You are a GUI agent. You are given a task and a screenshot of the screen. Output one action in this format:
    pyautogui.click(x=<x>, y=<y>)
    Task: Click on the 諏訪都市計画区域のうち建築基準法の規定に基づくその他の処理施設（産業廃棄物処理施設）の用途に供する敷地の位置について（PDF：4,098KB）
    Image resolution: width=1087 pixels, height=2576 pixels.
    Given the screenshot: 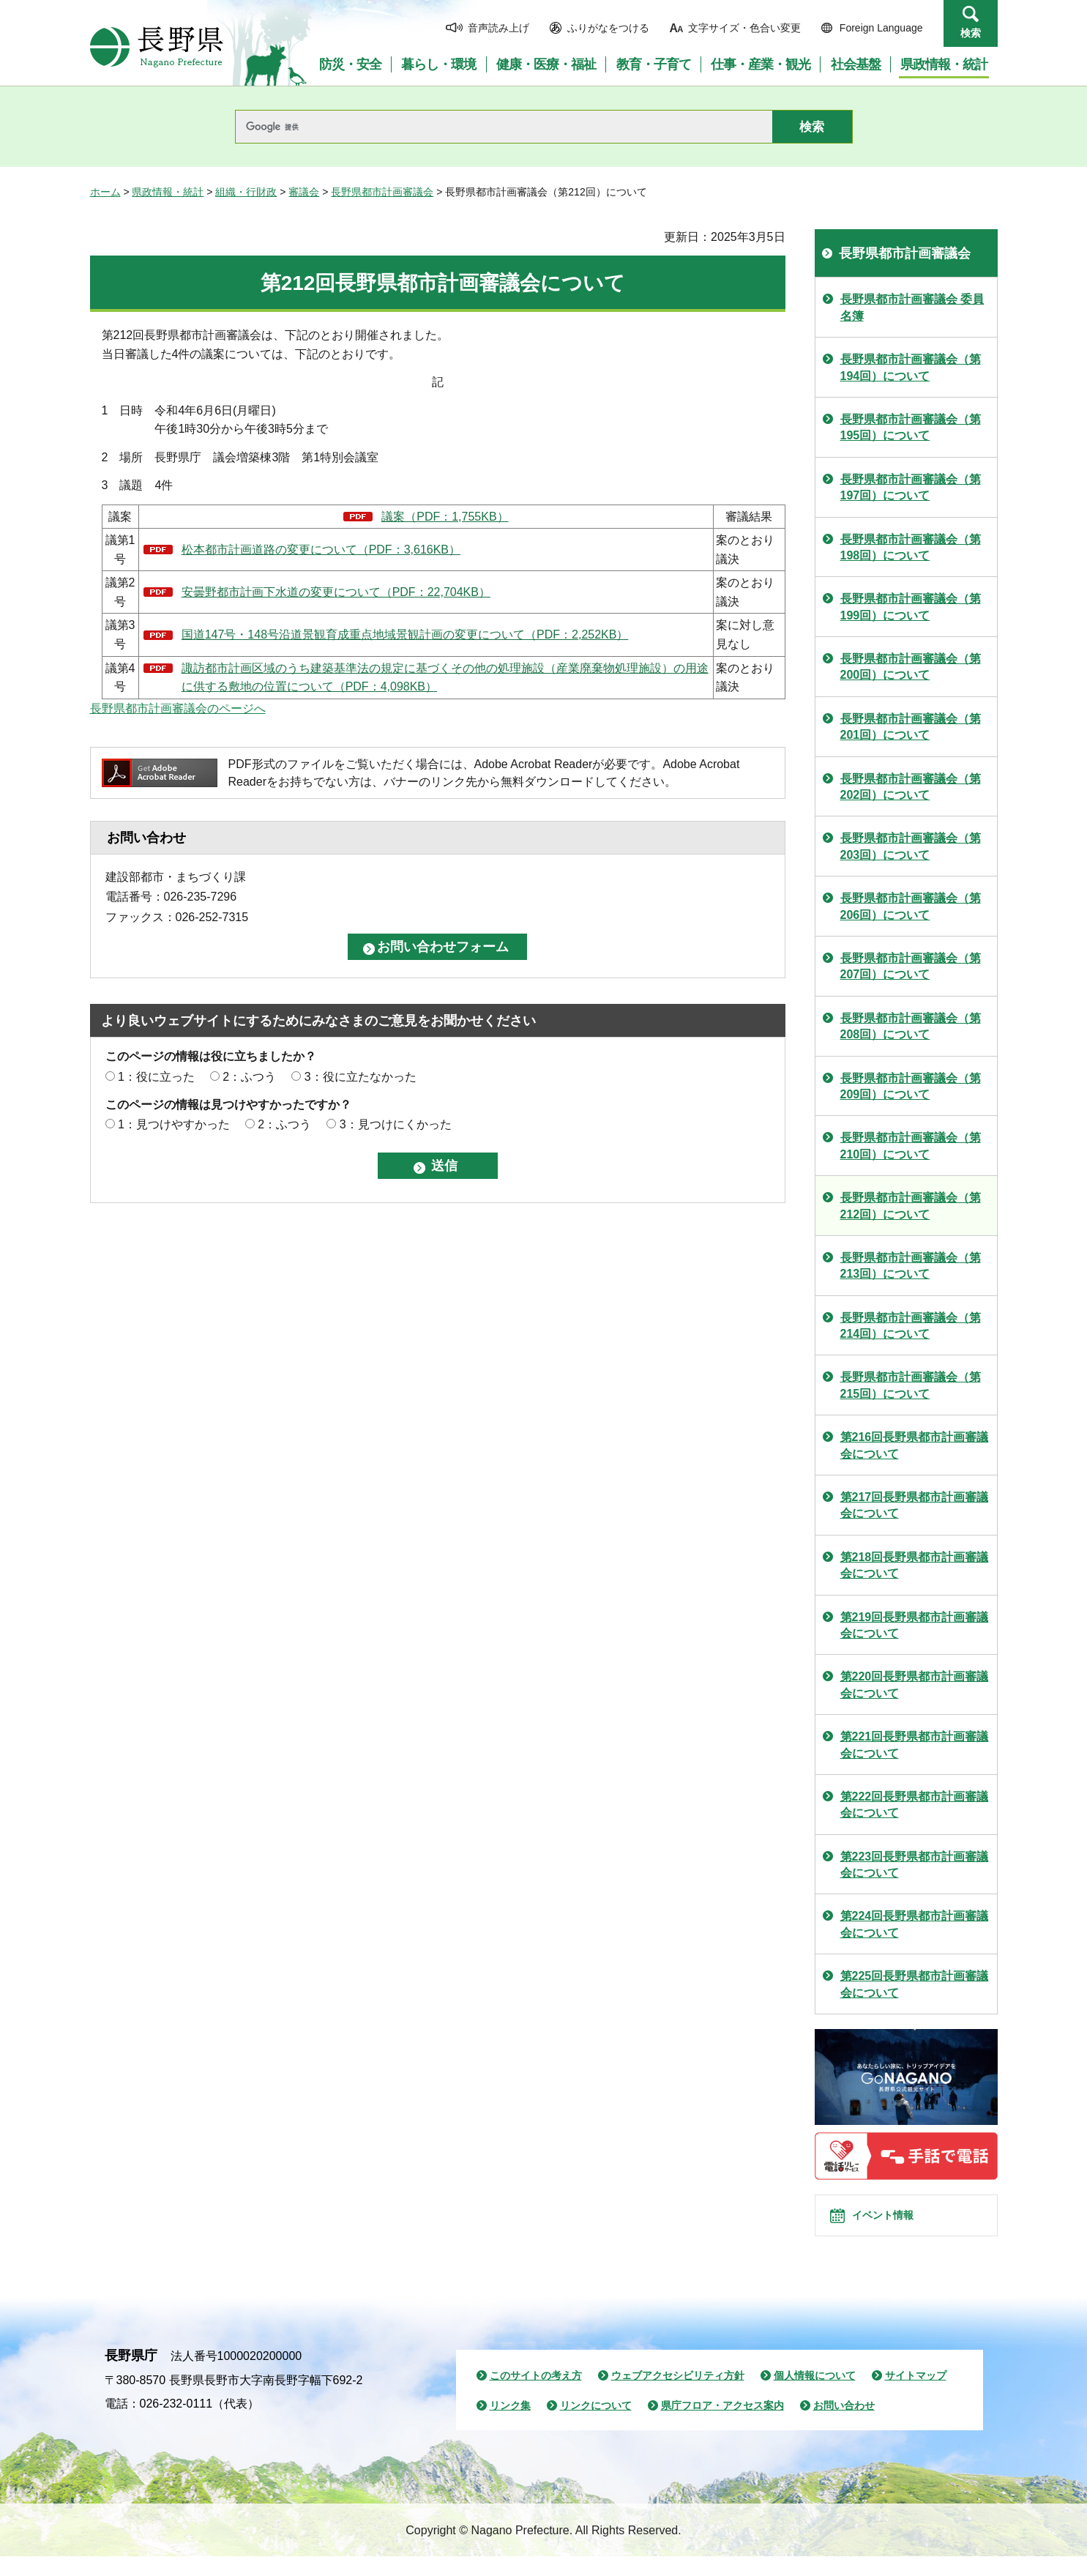 What is the action you would take?
    pyautogui.click(x=445, y=677)
    